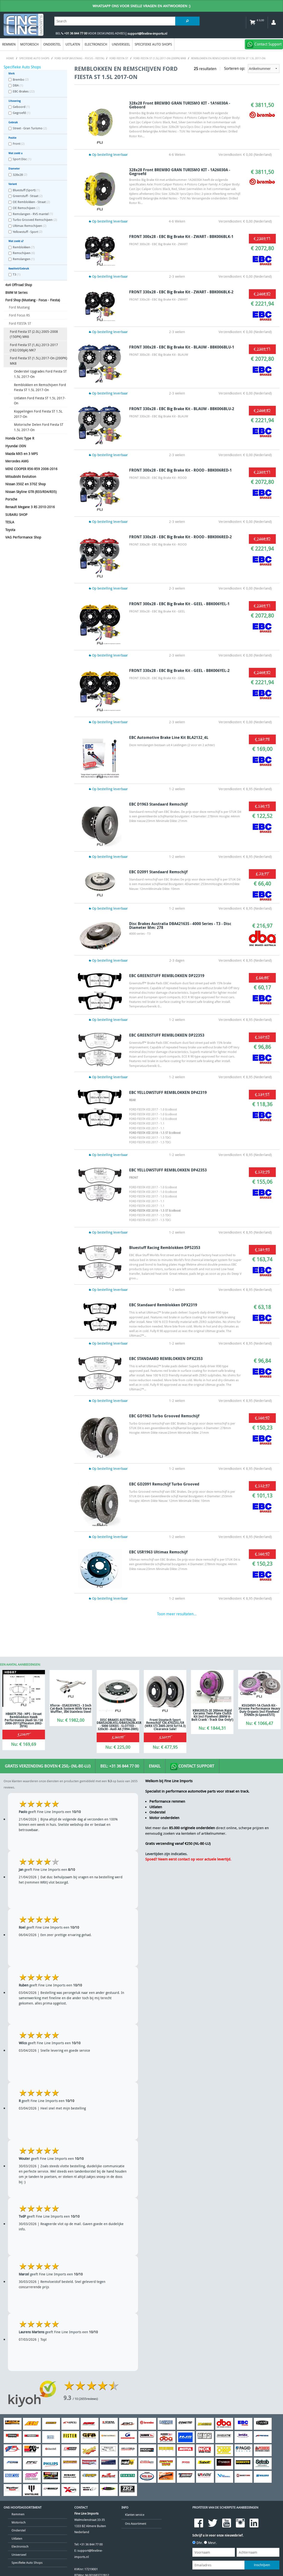 The image size is (283, 2576). What do you see at coordinates (164, 1484) in the screenshot?
I see `EBC GD2091 Remschijf Turbo Grooved` at bounding box center [164, 1484].